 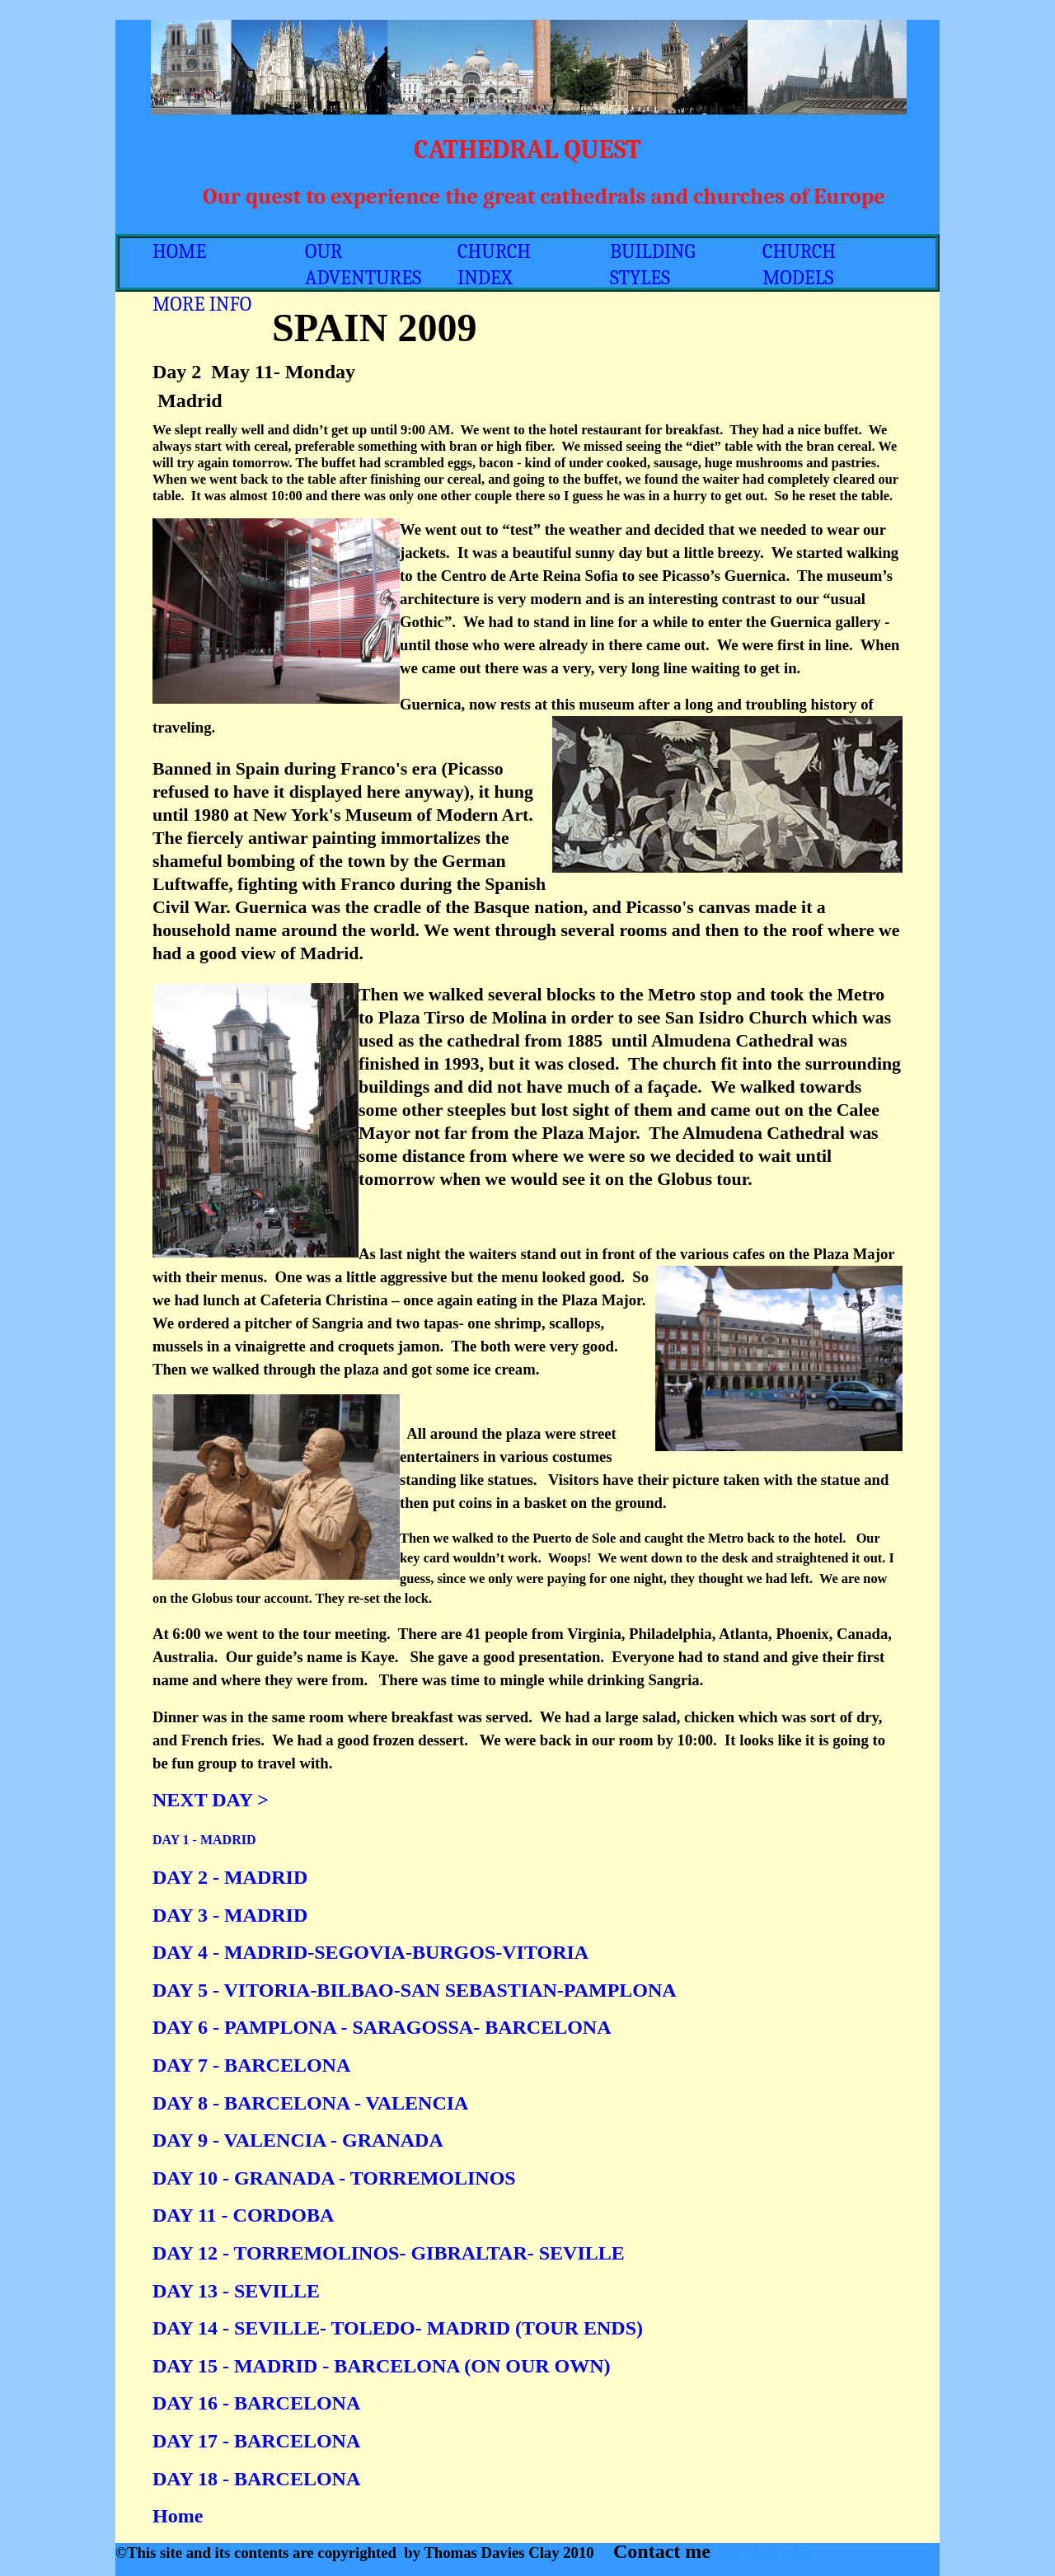 What do you see at coordinates (177, 2516) in the screenshot?
I see `Home` at bounding box center [177, 2516].